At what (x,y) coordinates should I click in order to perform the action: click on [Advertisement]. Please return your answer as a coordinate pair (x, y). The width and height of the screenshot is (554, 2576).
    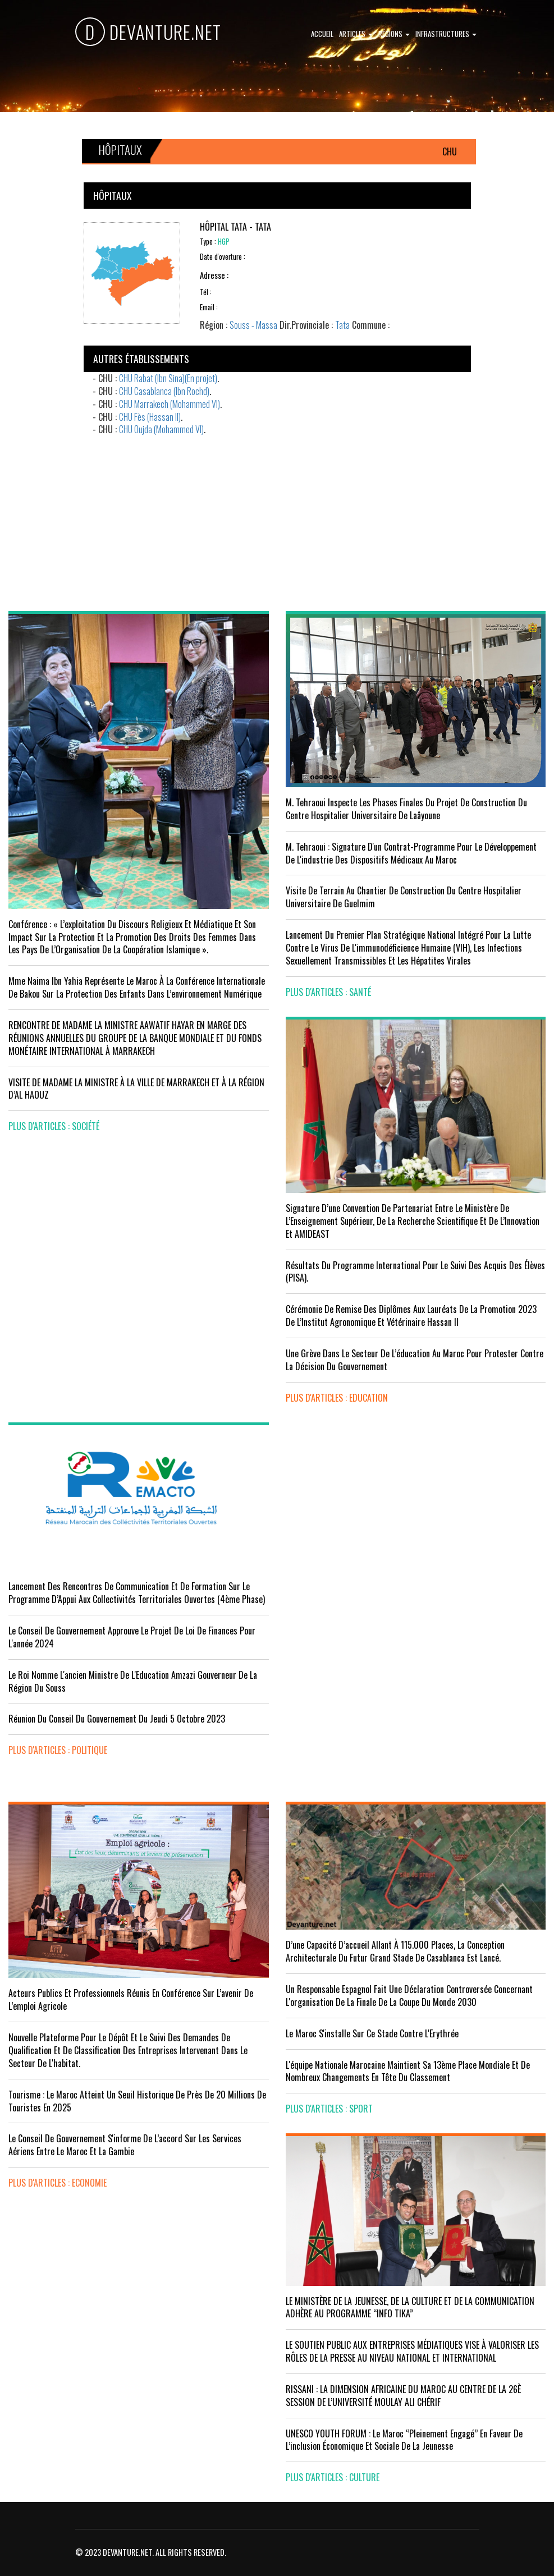
    Looking at the image, I should click on (277, 514).